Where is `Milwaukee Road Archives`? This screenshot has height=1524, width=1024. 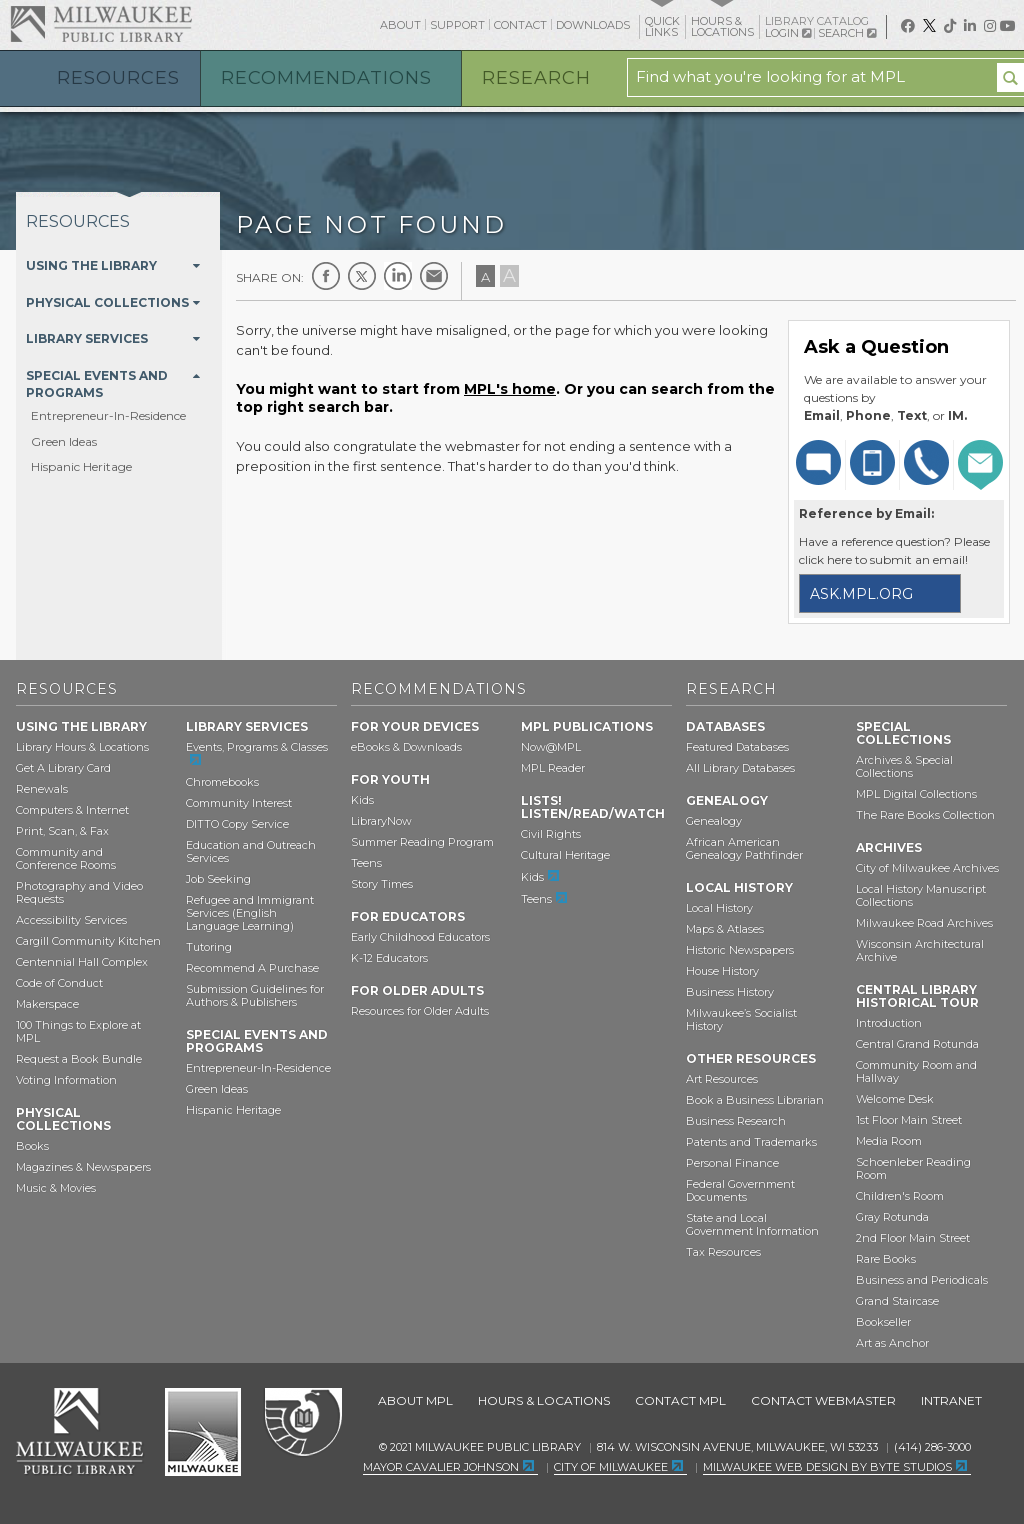
Milwaukee Road Archives is located at coordinates (924, 923).